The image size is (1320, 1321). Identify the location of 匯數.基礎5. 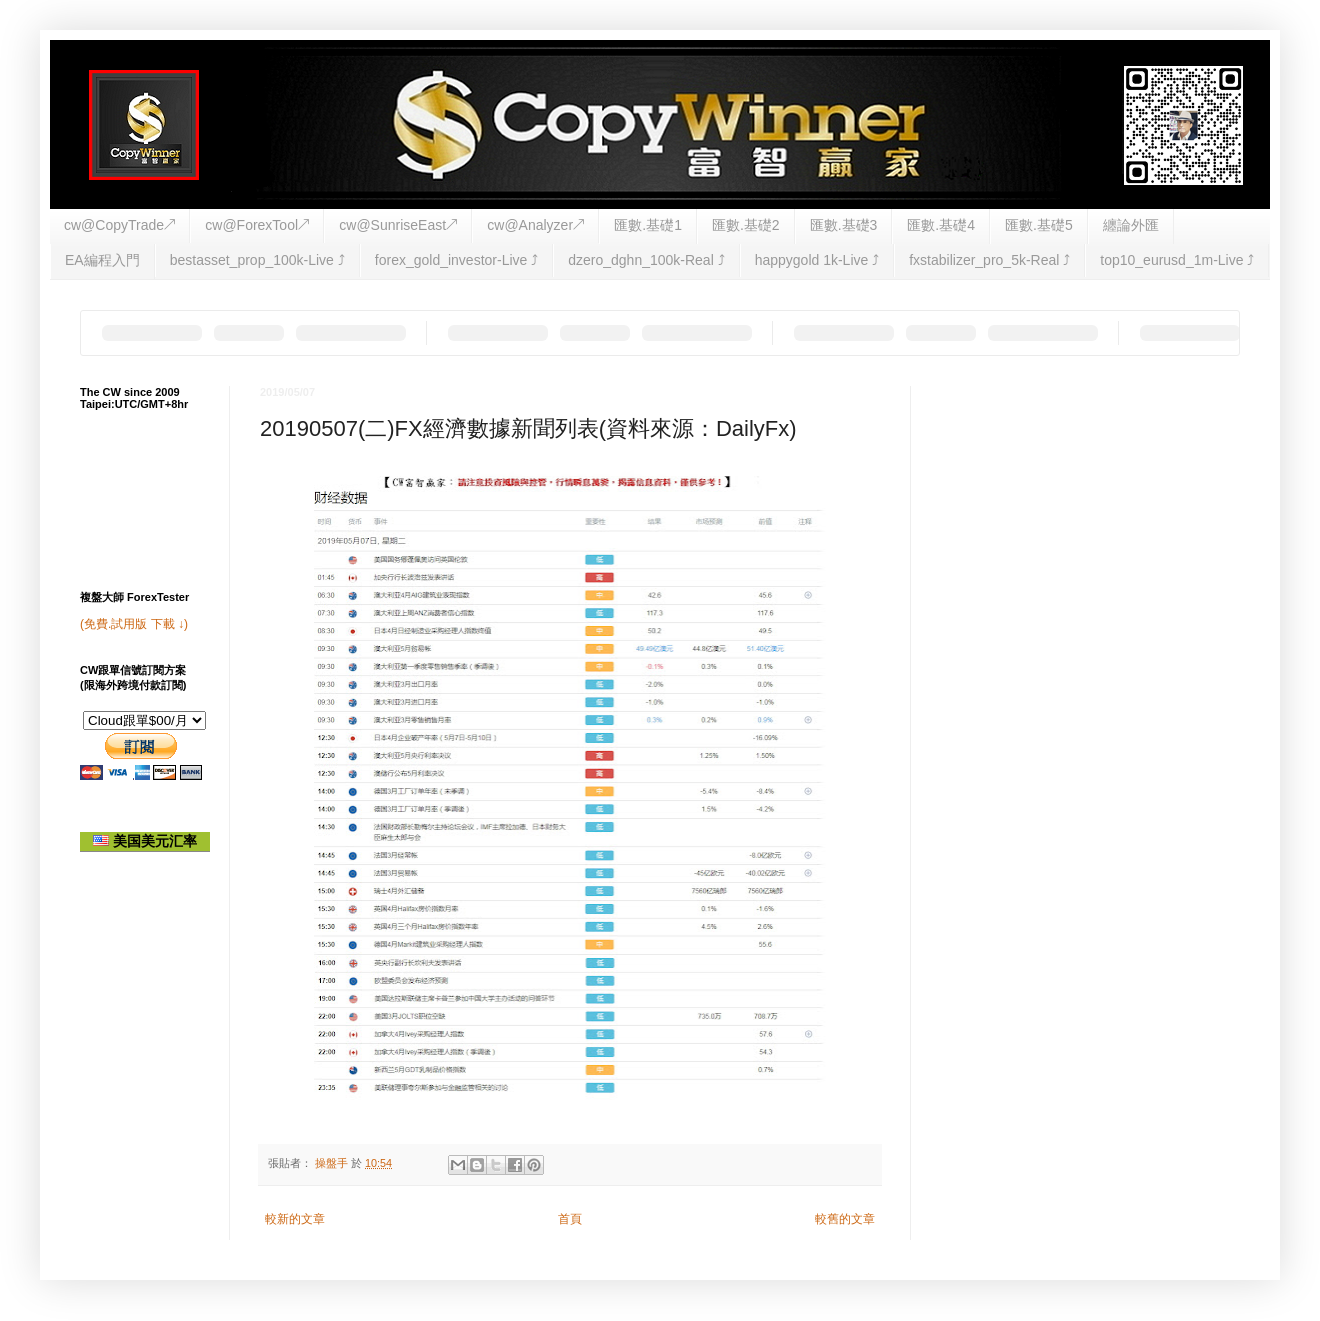
(1039, 225).